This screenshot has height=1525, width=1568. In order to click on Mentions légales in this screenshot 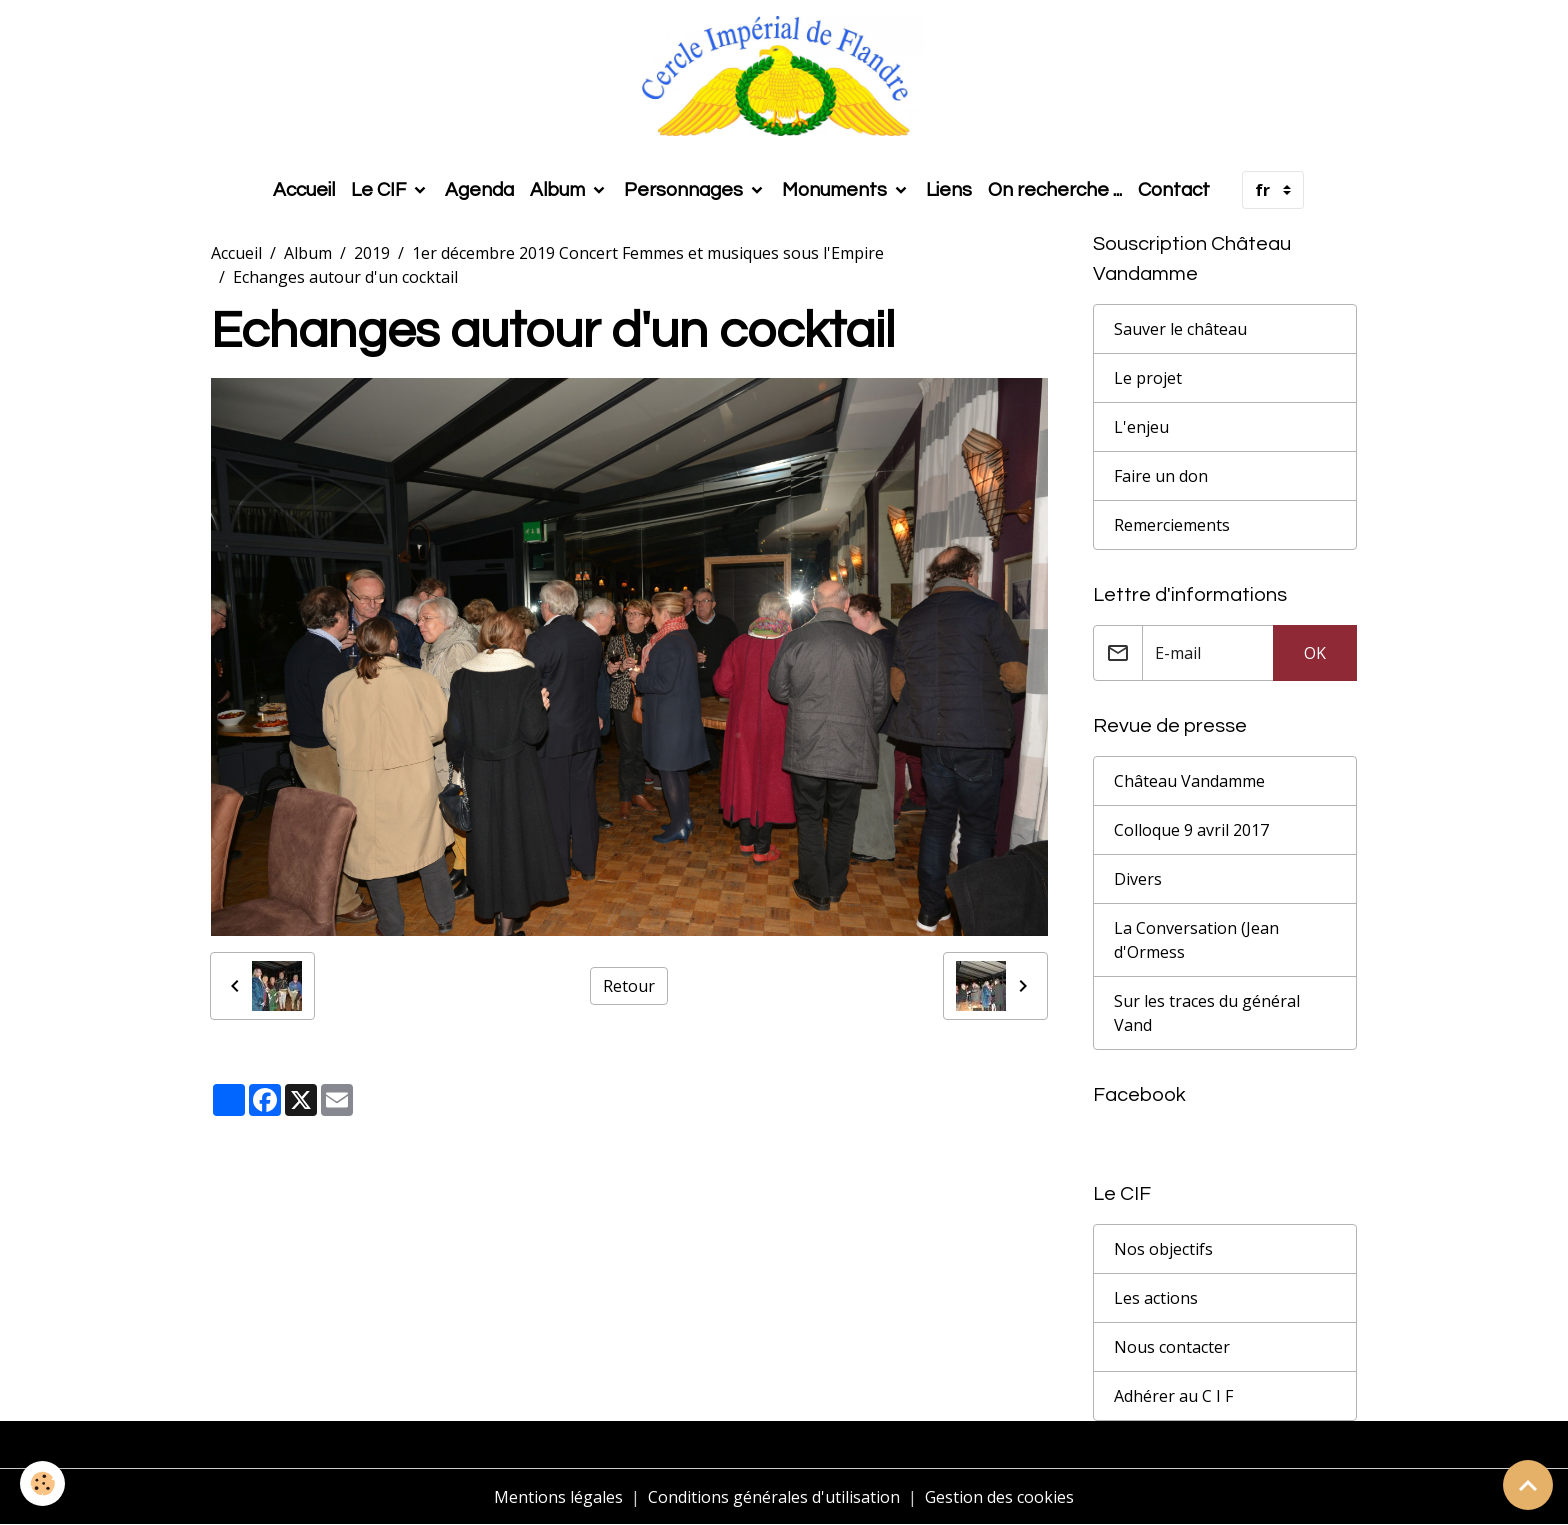, I will do `click(558, 1497)`.